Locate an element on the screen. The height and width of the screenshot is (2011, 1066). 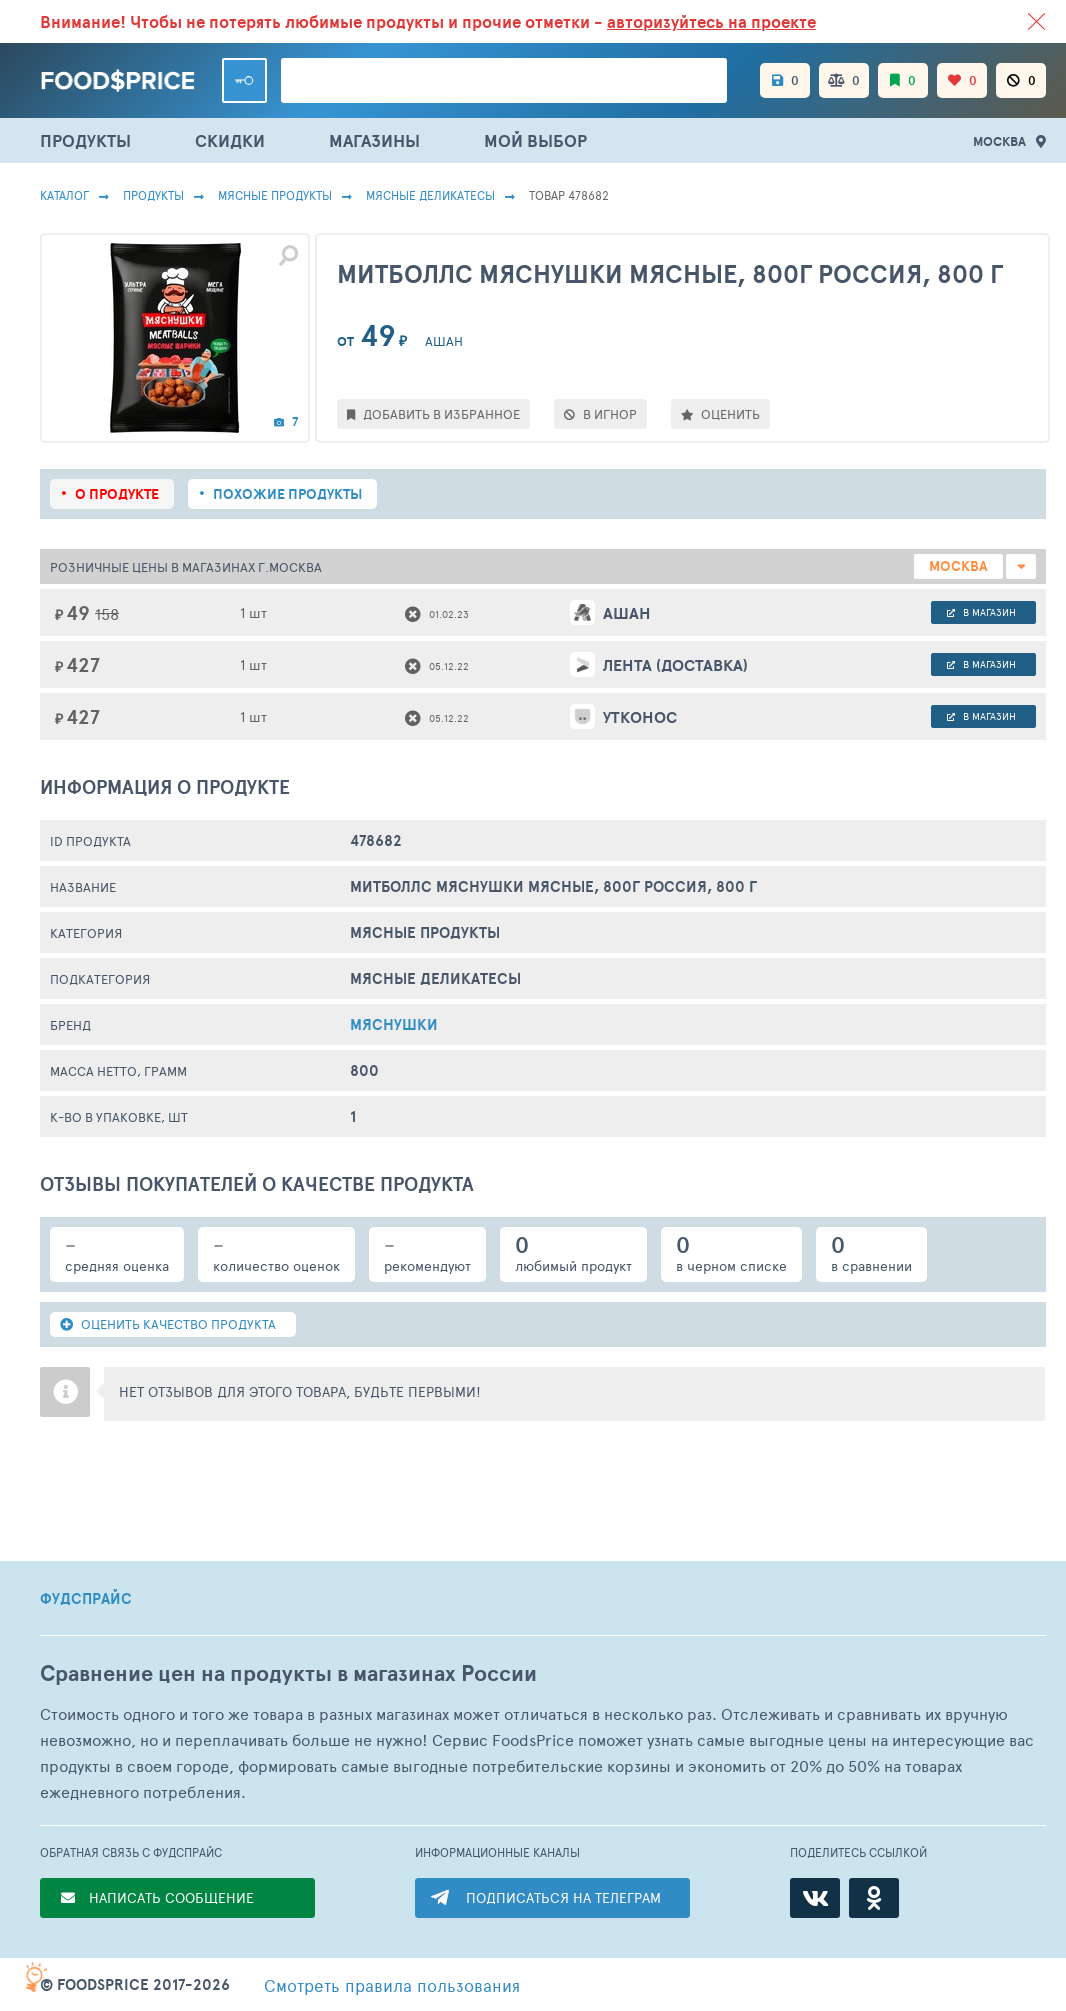
Мясные Деликатесы is located at coordinates (430, 195).